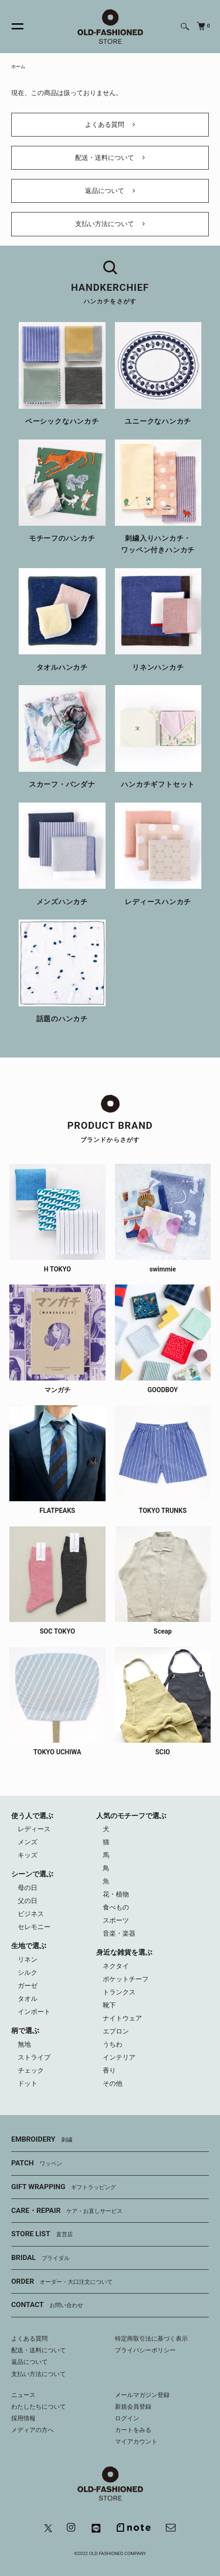 This screenshot has width=220, height=2576. What do you see at coordinates (34, 2057) in the screenshot?
I see `ストライプ` at bounding box center [34, 2057].